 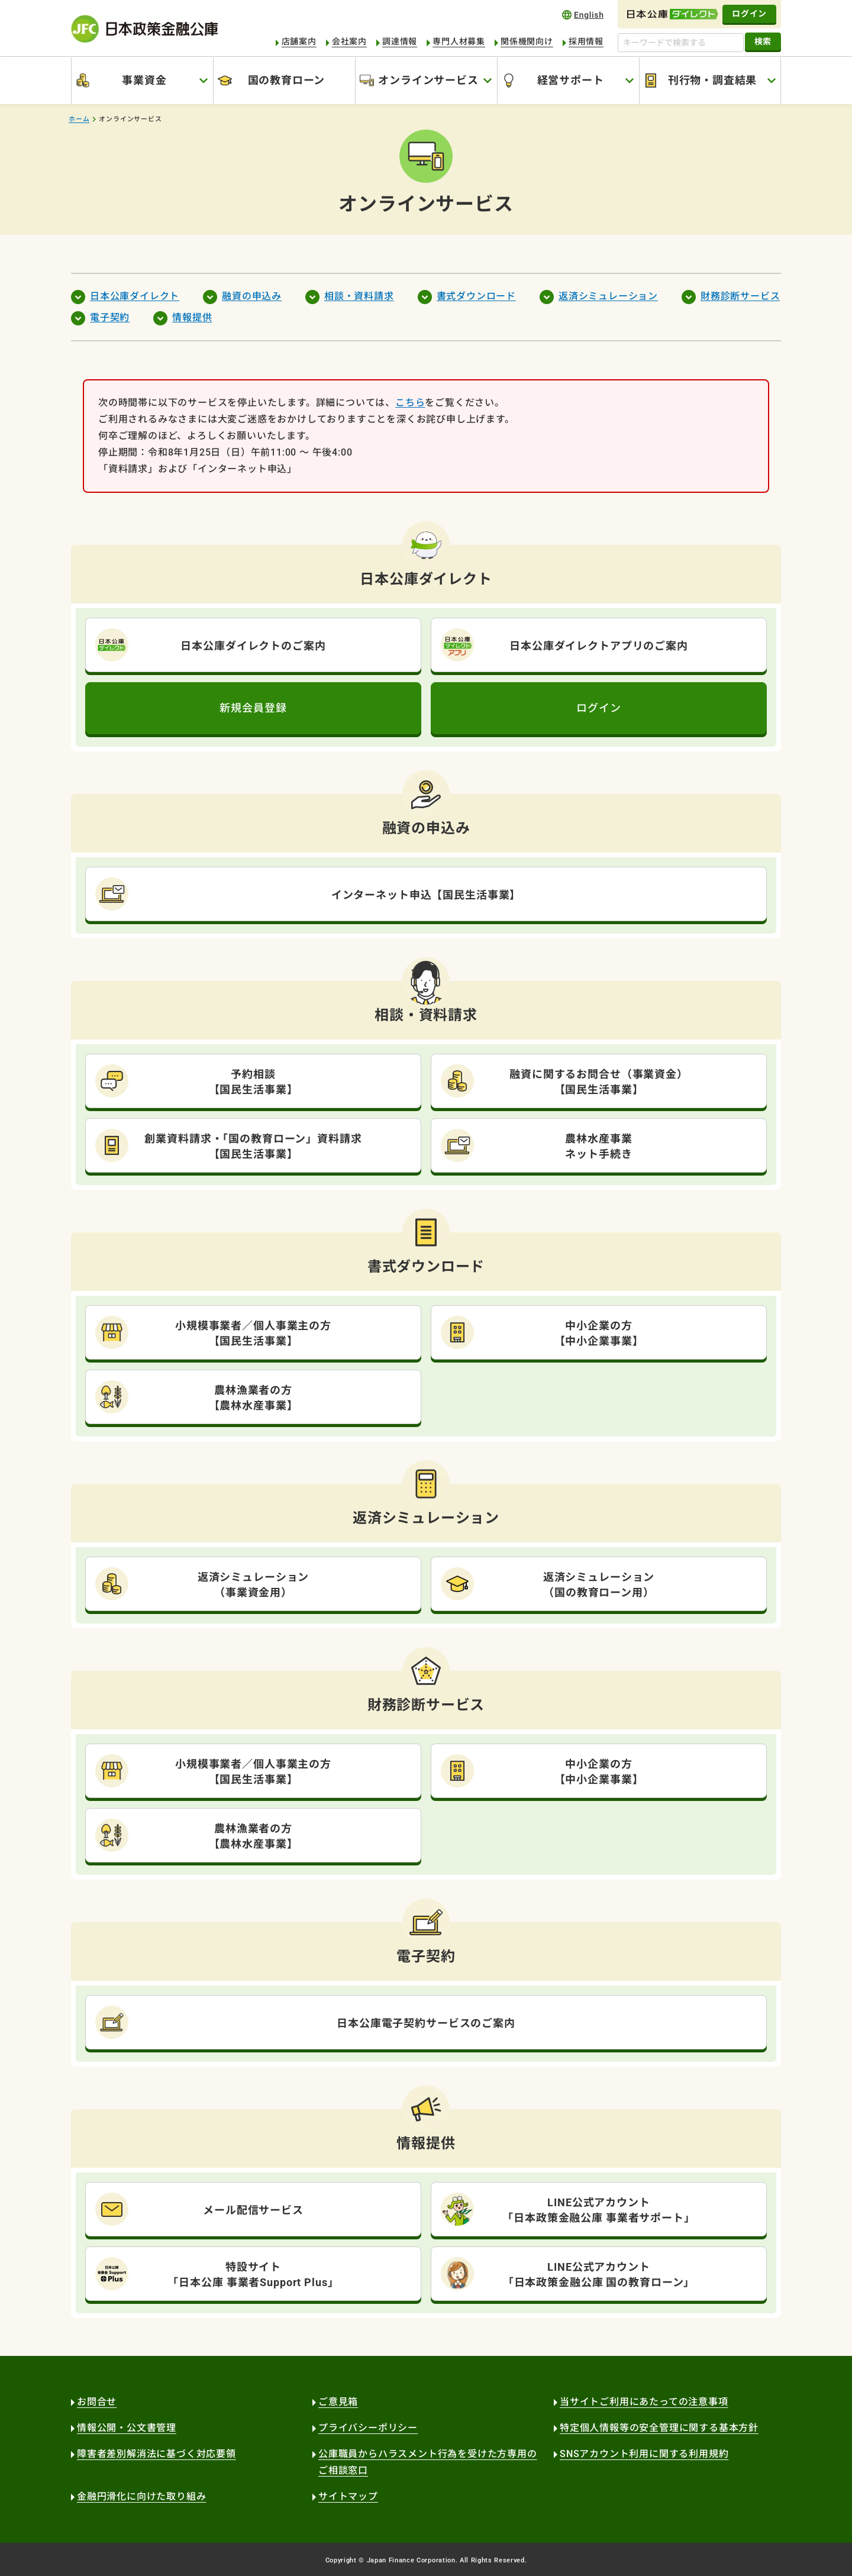 I want to click on 財務診断サービス, so click(x=740, y=296).